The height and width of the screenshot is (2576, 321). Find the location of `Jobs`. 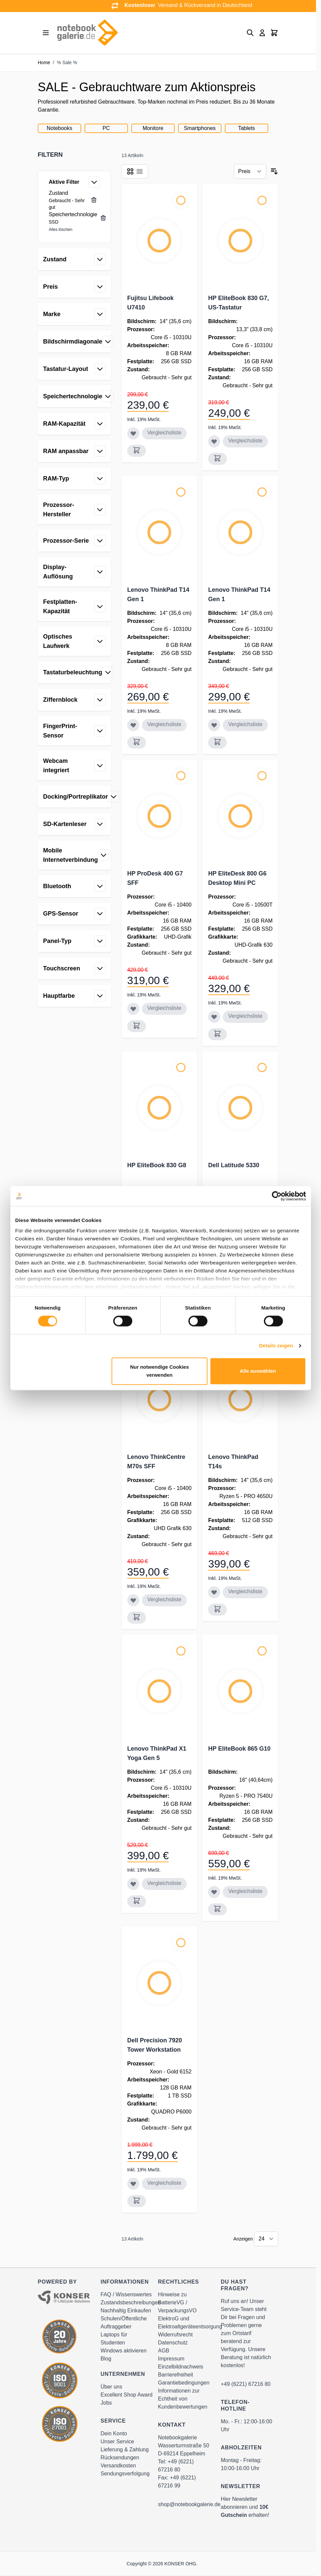

Jobs is located at coordinates (106, 2403).